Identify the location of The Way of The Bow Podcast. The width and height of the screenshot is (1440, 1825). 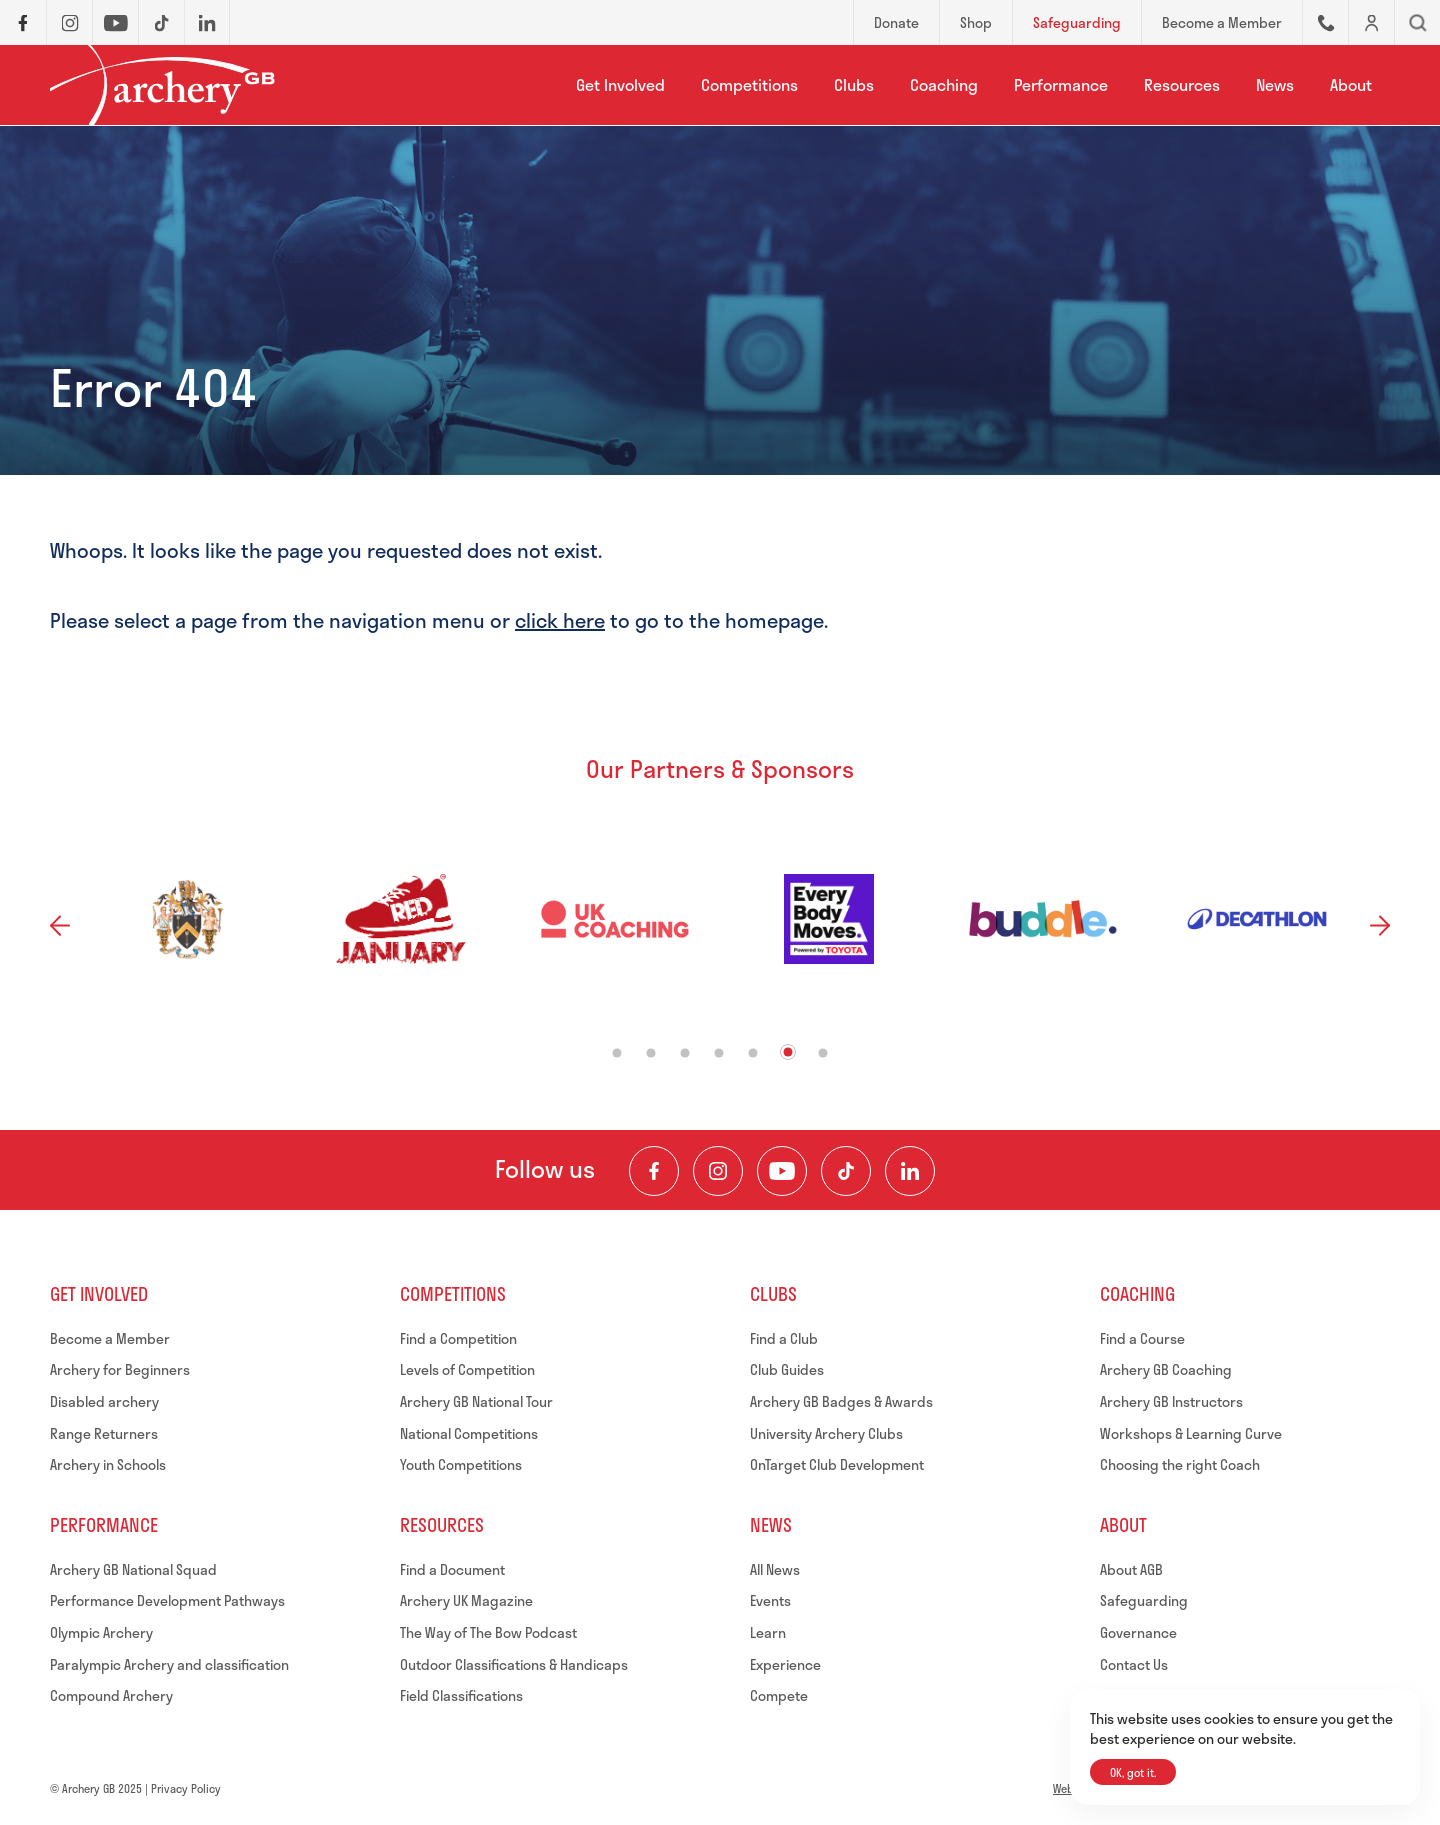
(488, 1632).